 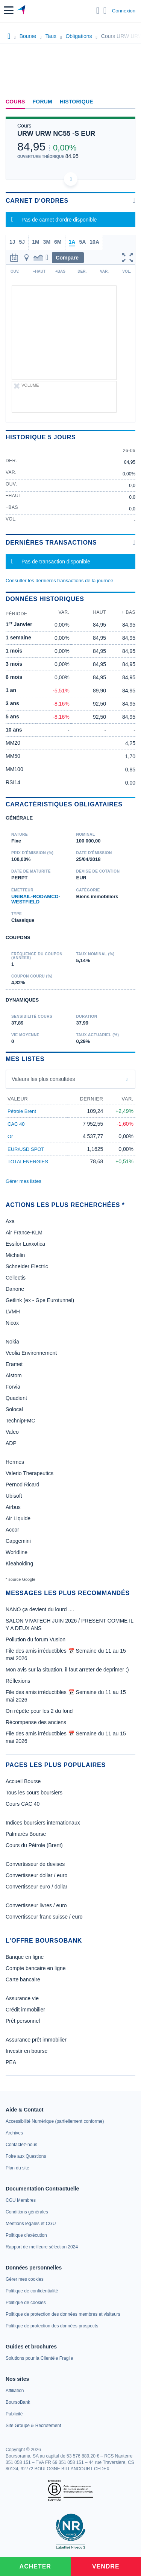 What do you see at coordinates (11, 1443) in the screenshot?
I see `ADP` at bounding box center [11, 1443].